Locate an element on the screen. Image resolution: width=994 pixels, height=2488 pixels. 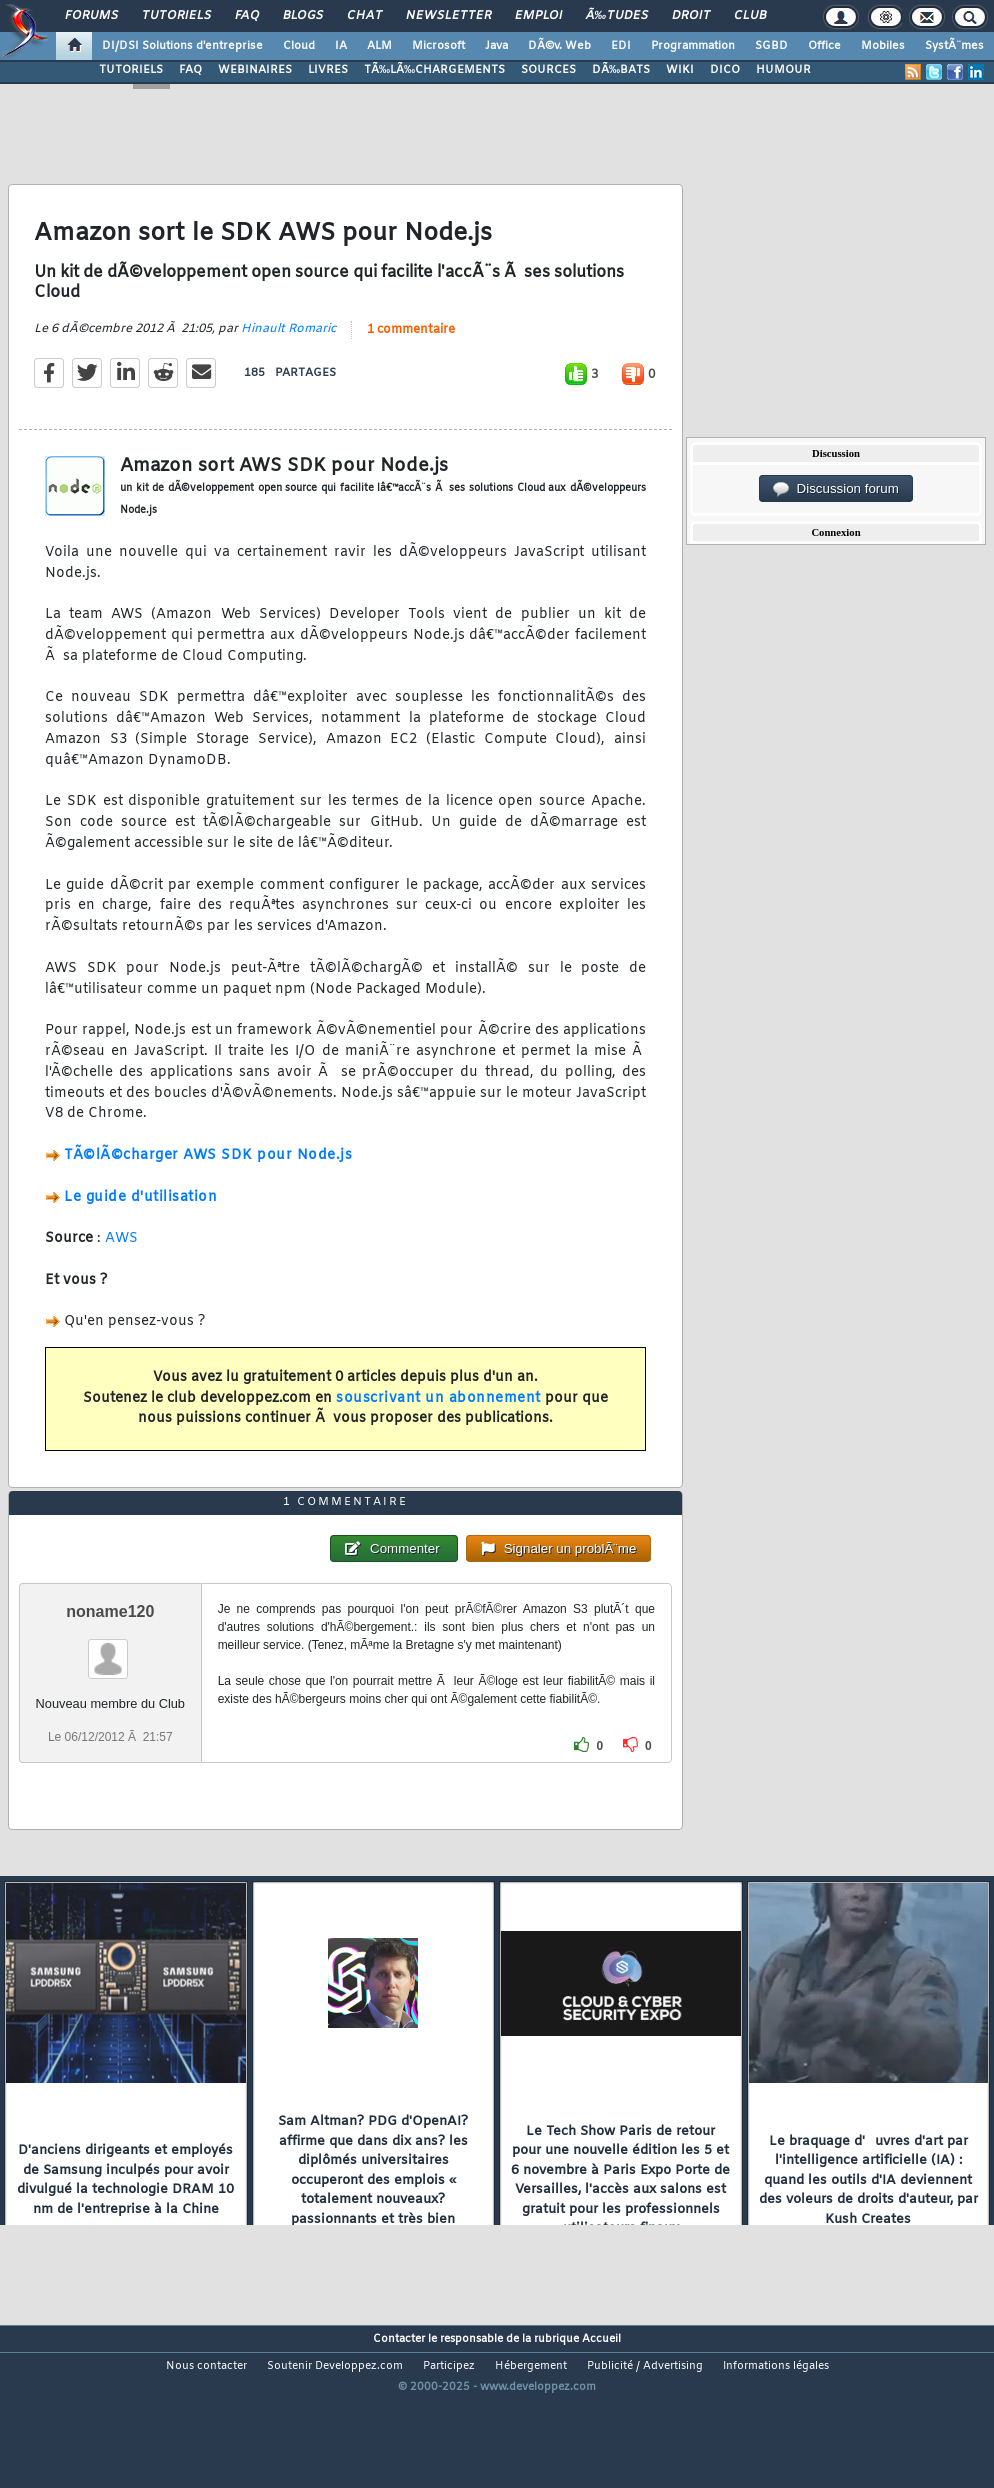
Ã‰tudes is located at coordinates (617, 16).